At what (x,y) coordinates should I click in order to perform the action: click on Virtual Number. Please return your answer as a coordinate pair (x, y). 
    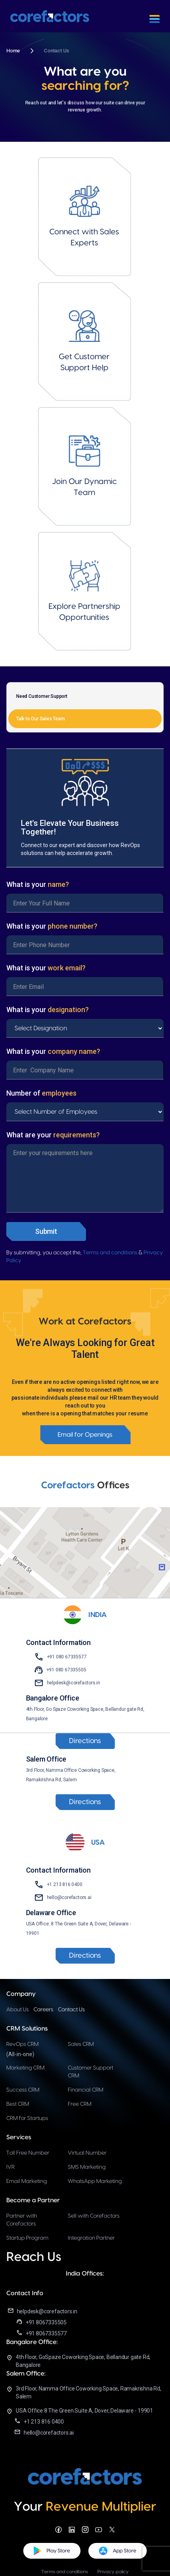
    Looking at the image, I should click on (87, 2153).